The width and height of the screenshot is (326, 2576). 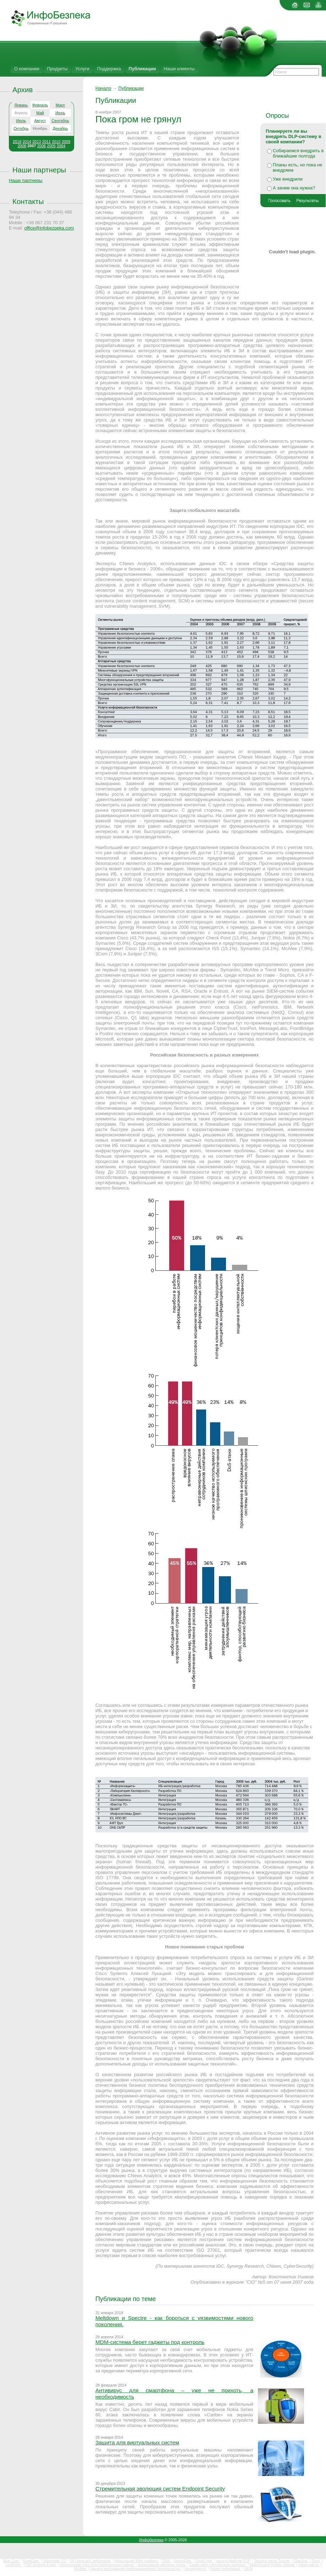 What do you see at coordinates (21, 120) in the screenshot?
I see `Июль` at bounding box center [21, 120].